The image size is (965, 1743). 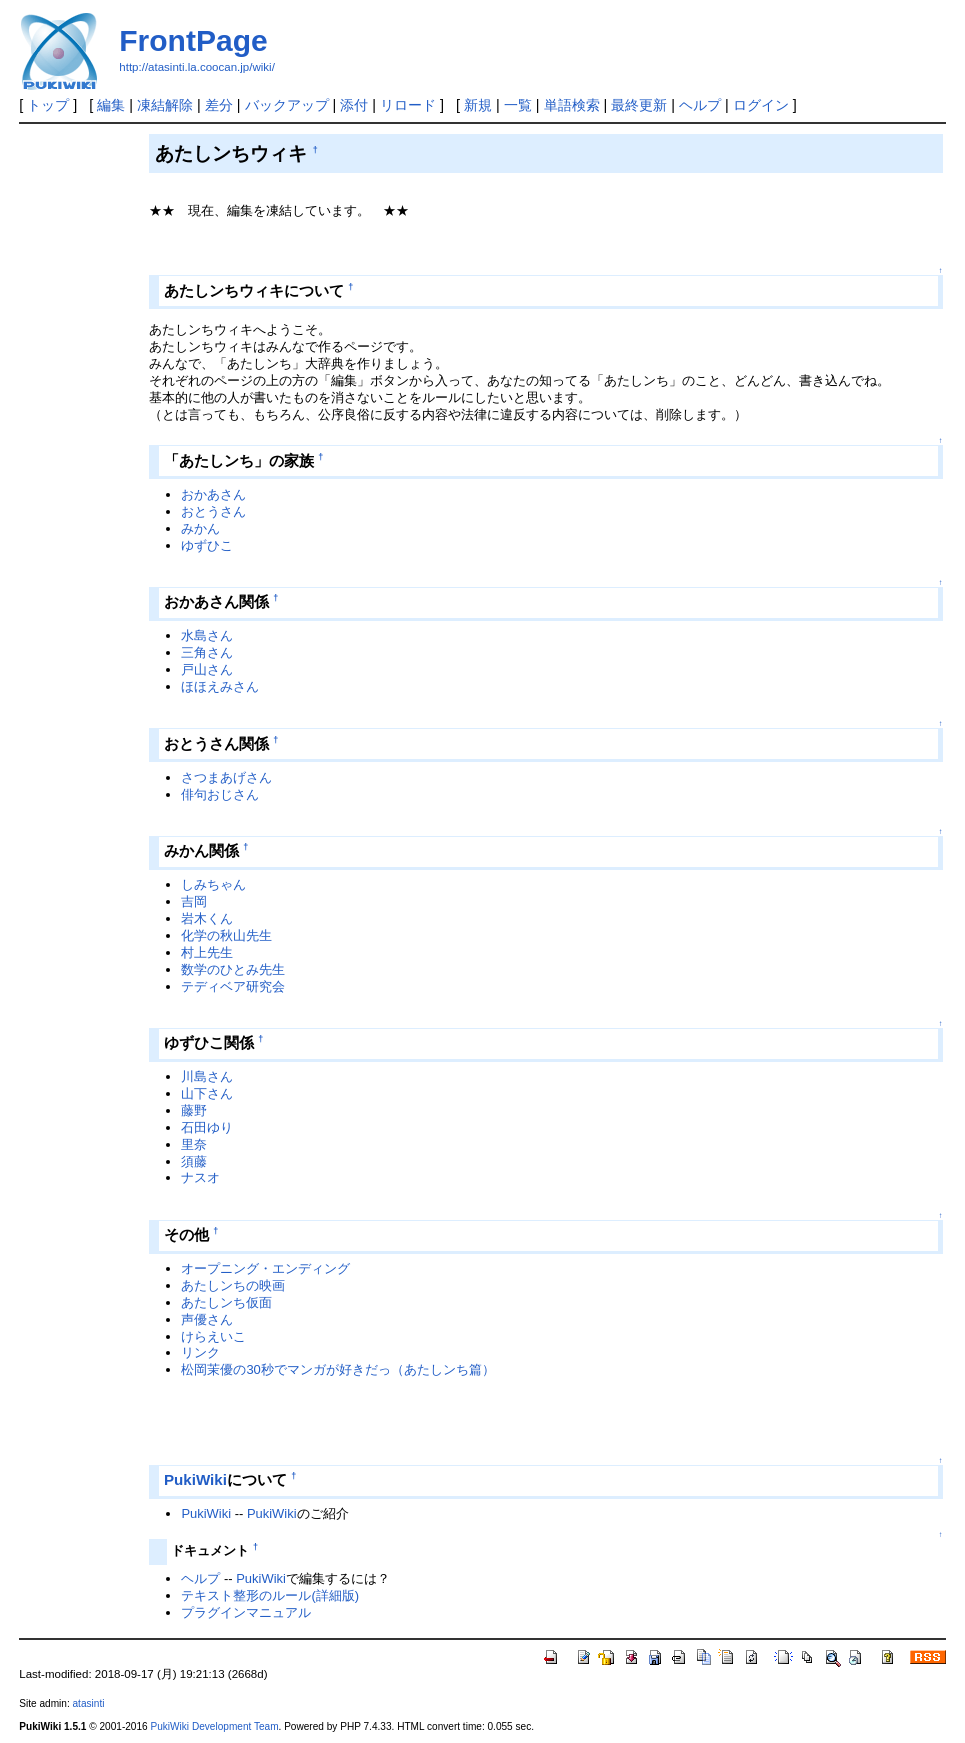 What do you see at coordinates (194, 1161) in the screenshot?
I see `須藤` at bounding box center [194, 1161].